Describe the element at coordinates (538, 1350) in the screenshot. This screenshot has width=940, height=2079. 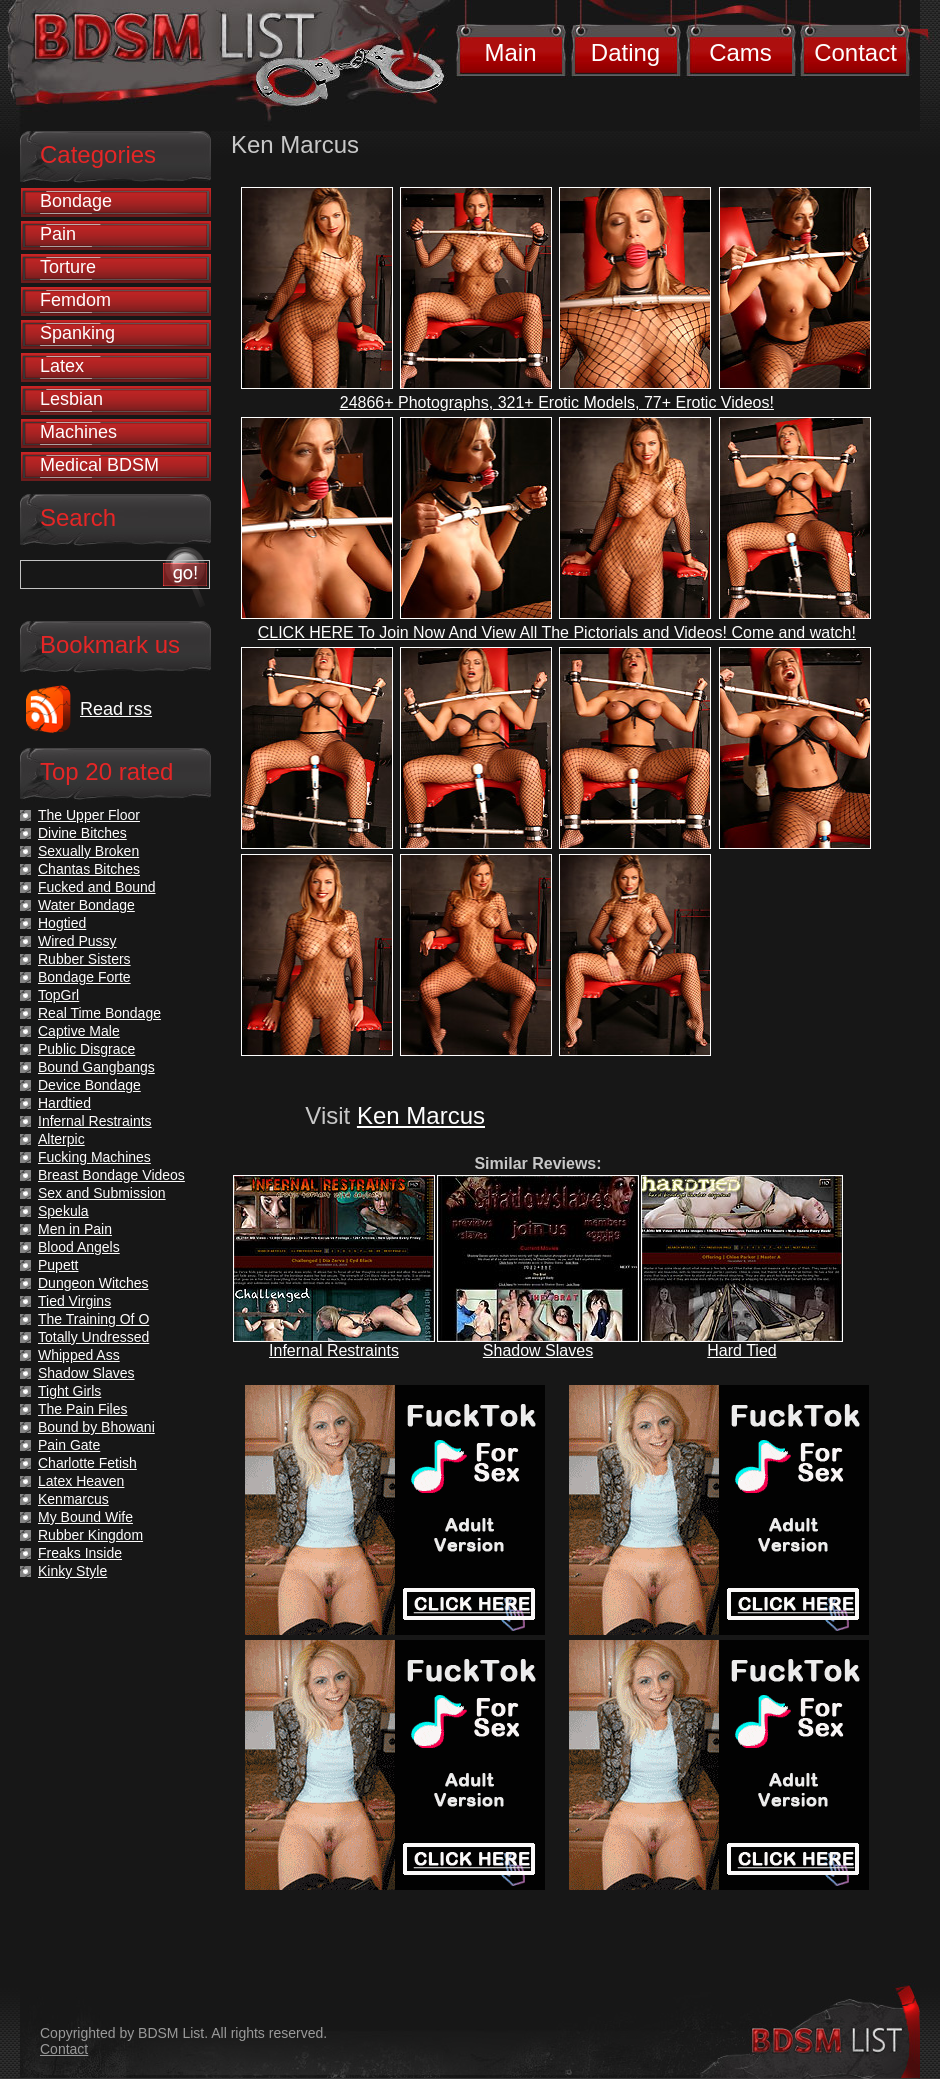
I see `Shadow Slaves` at that location.